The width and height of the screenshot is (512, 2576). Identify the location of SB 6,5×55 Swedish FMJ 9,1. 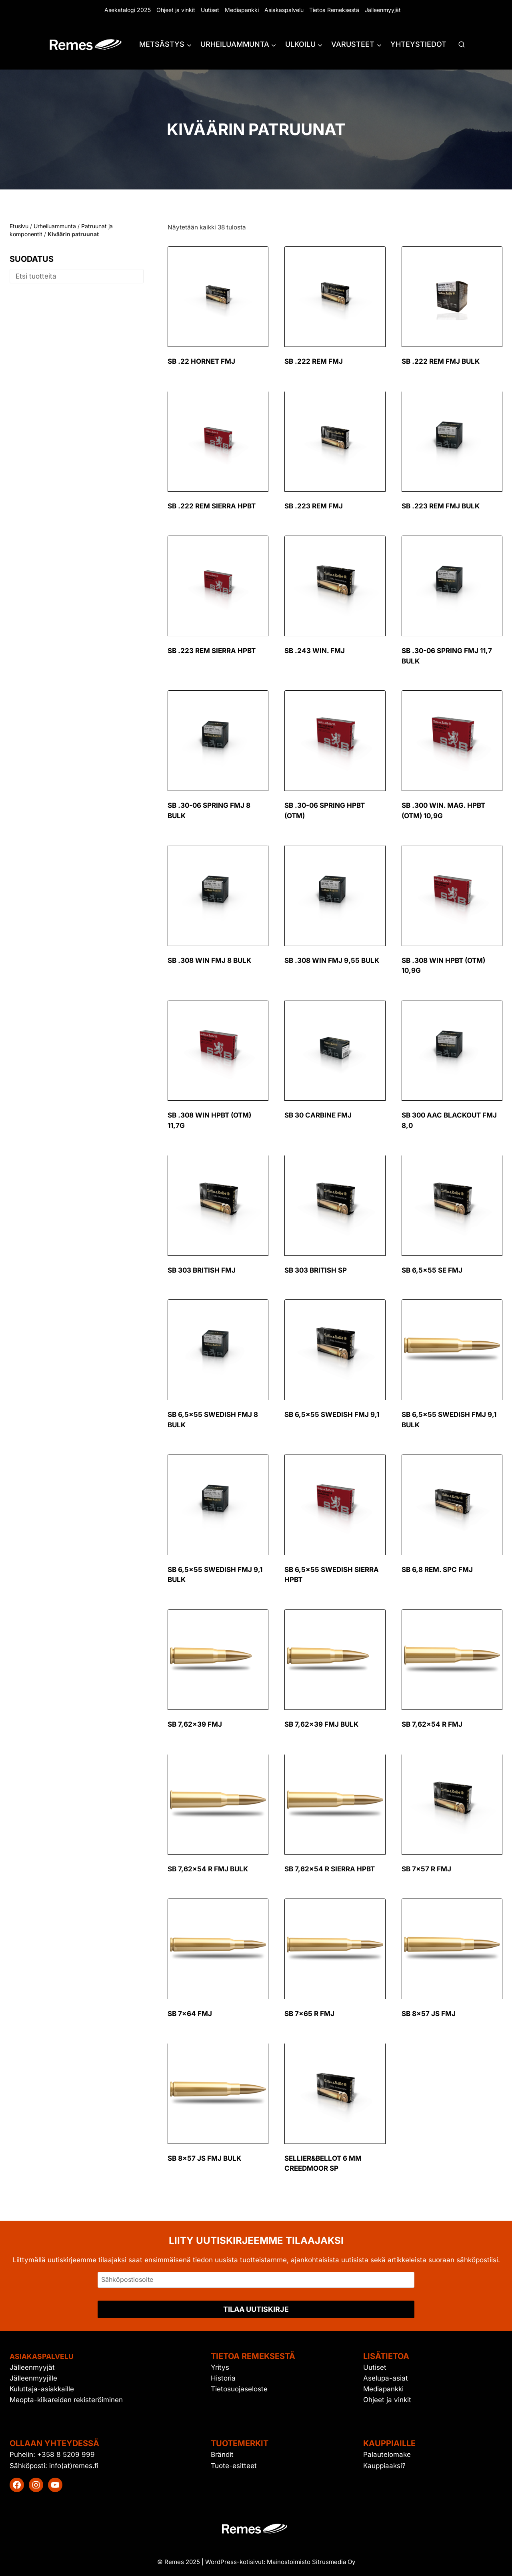
(331, 1414).